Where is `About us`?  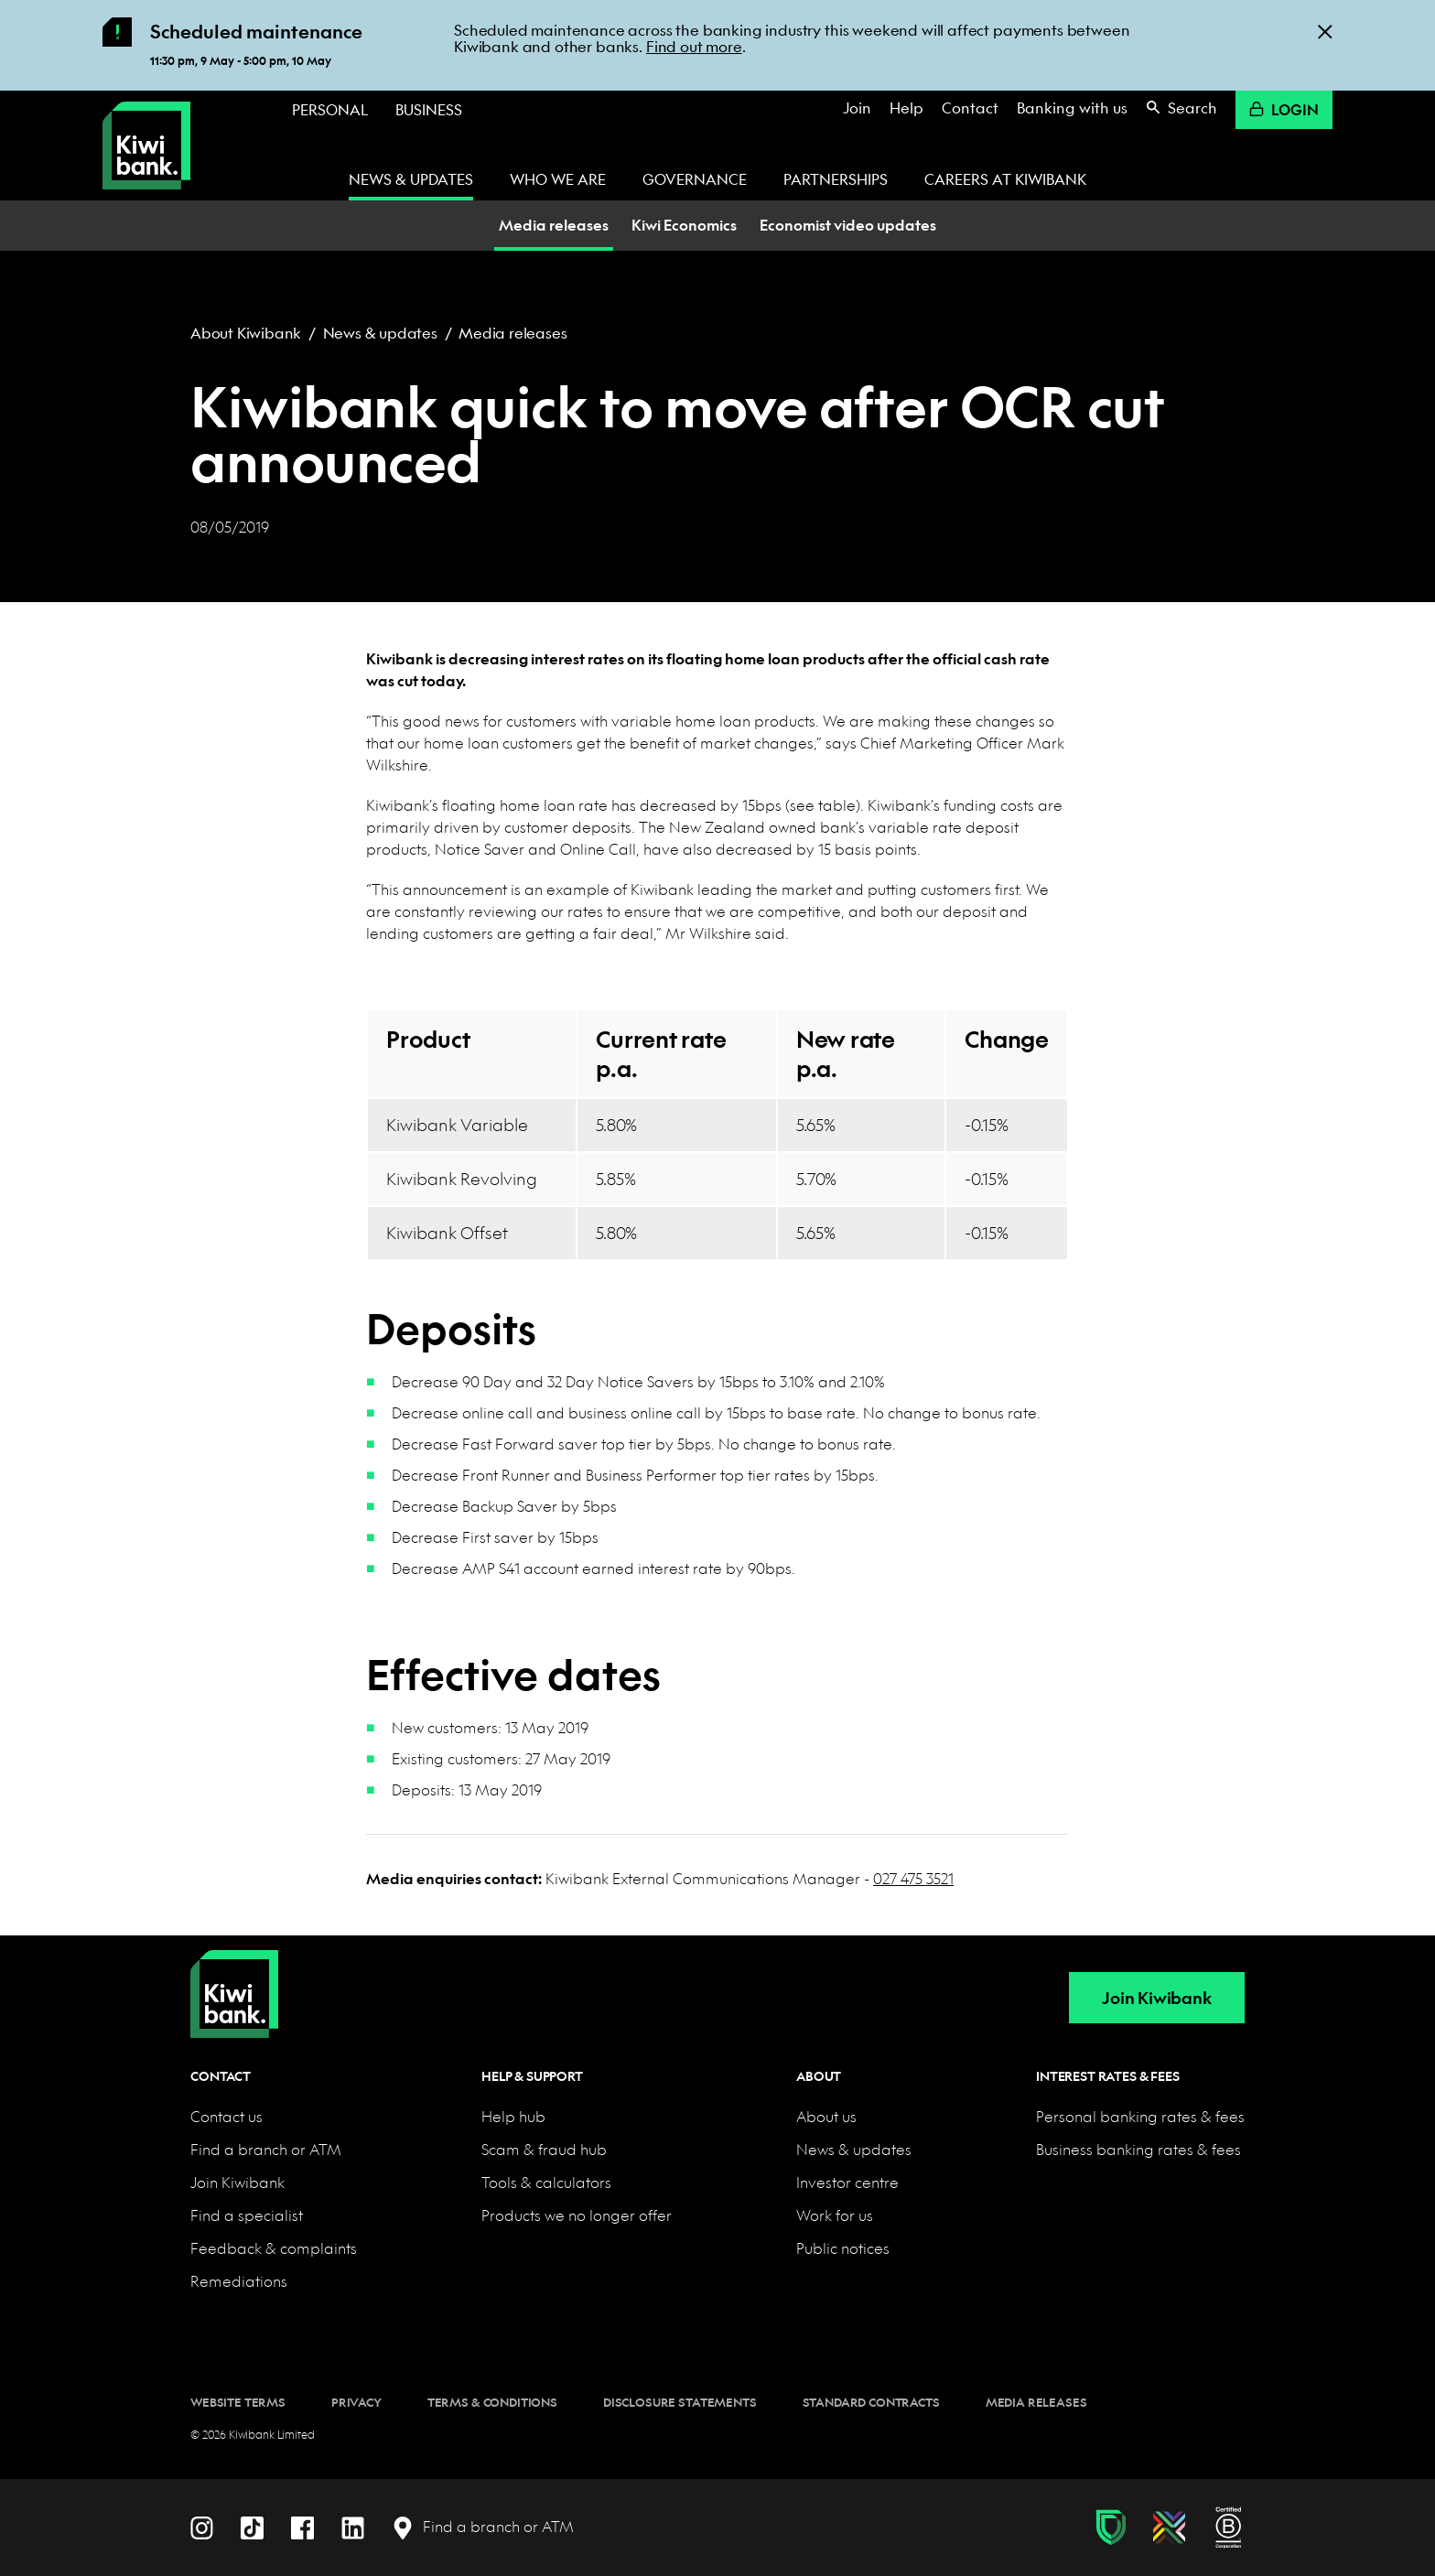
About us is located at coordinates (826, 2116).